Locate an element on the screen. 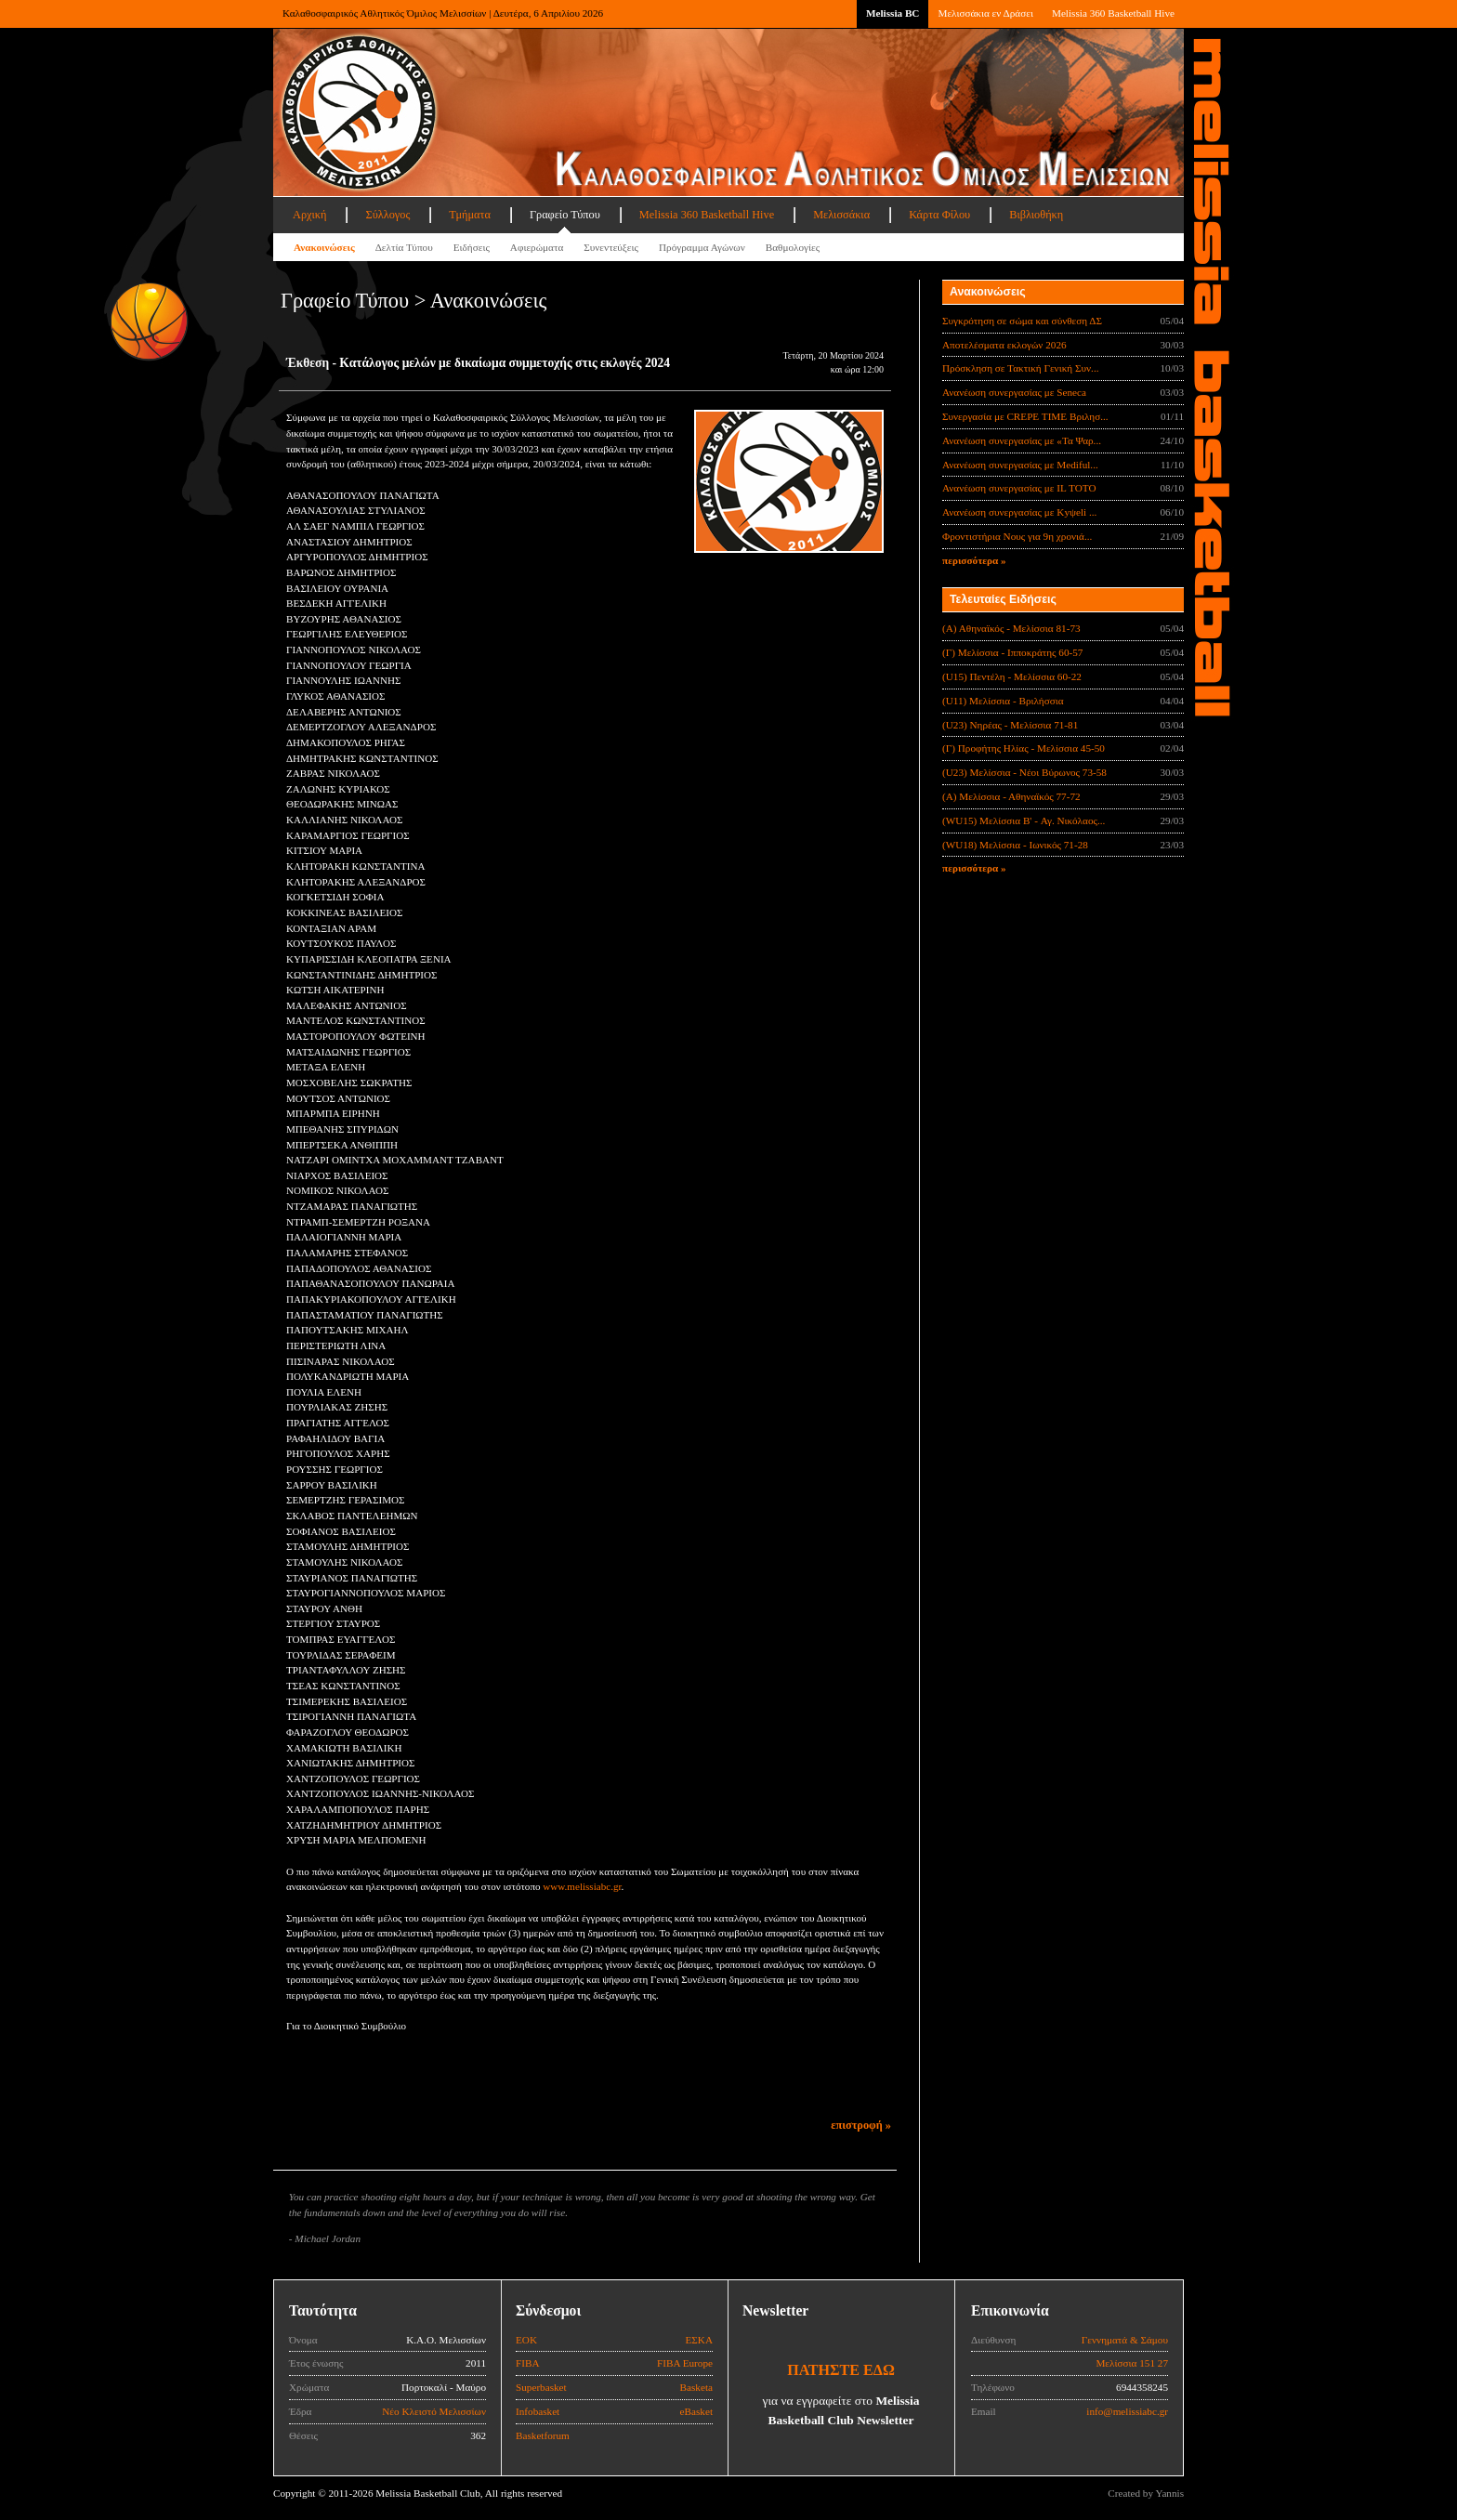 The width and height of the screenshot is (1457, 2520). (U15) Πεντέλη - Μελίσσια 60-22 is located at coordinates (1012, 676).